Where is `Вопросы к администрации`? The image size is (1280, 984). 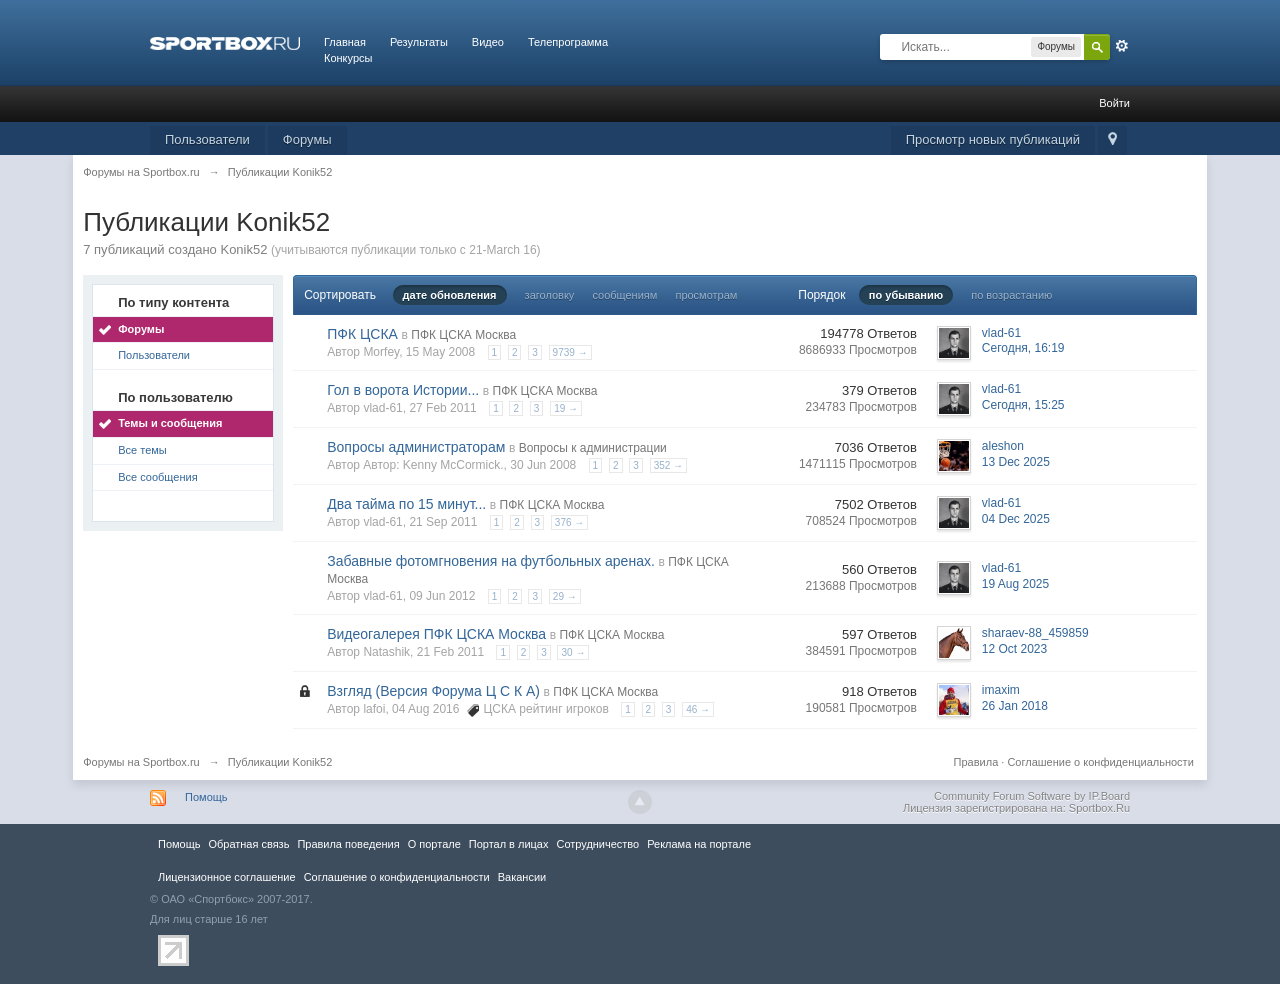 Вопросы к администрации is located at coordinates (593, 448).